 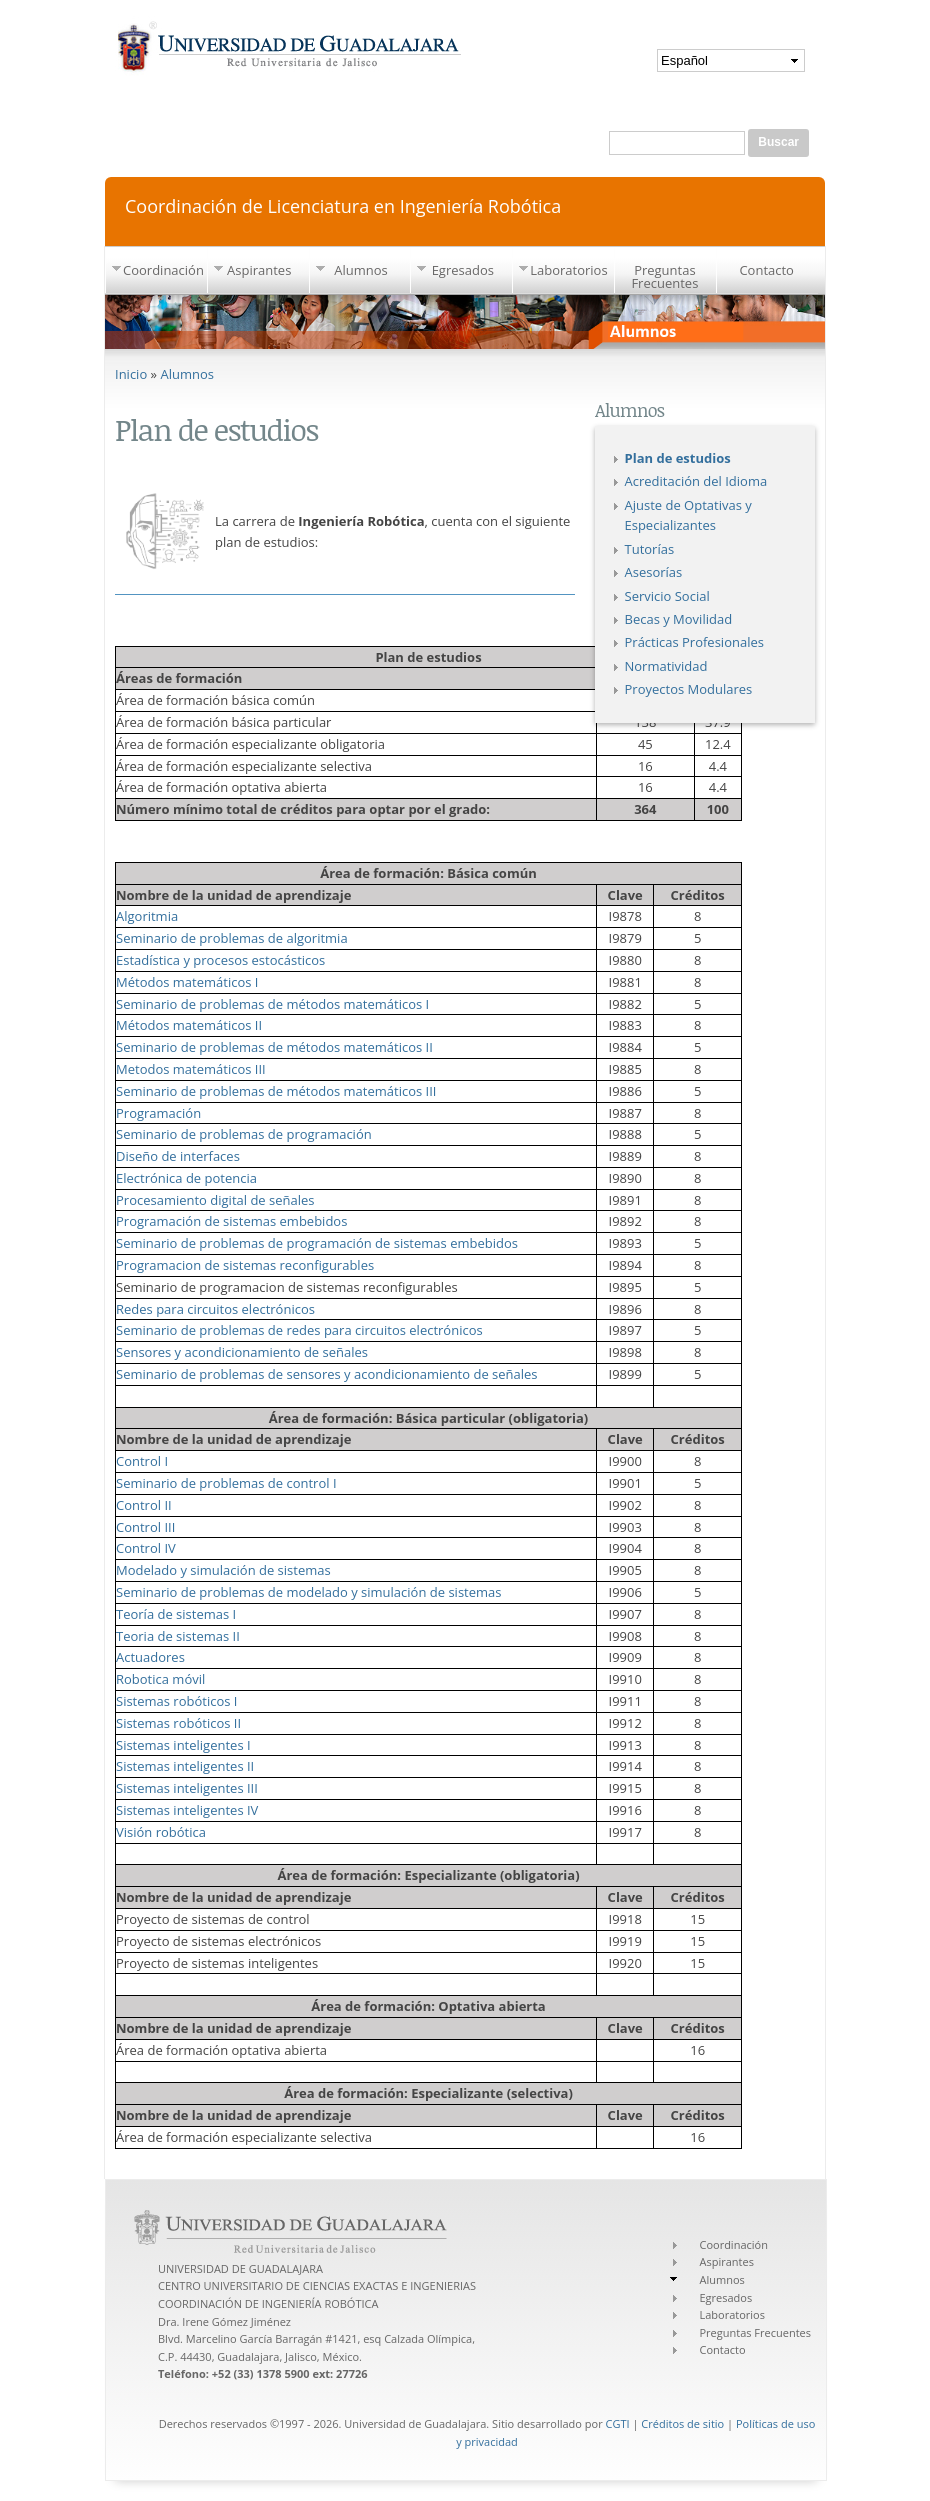 What do you see at coordinates (667, 596) in the screenshot?
I see `Servicio Social` at bounding box center [667, 596].